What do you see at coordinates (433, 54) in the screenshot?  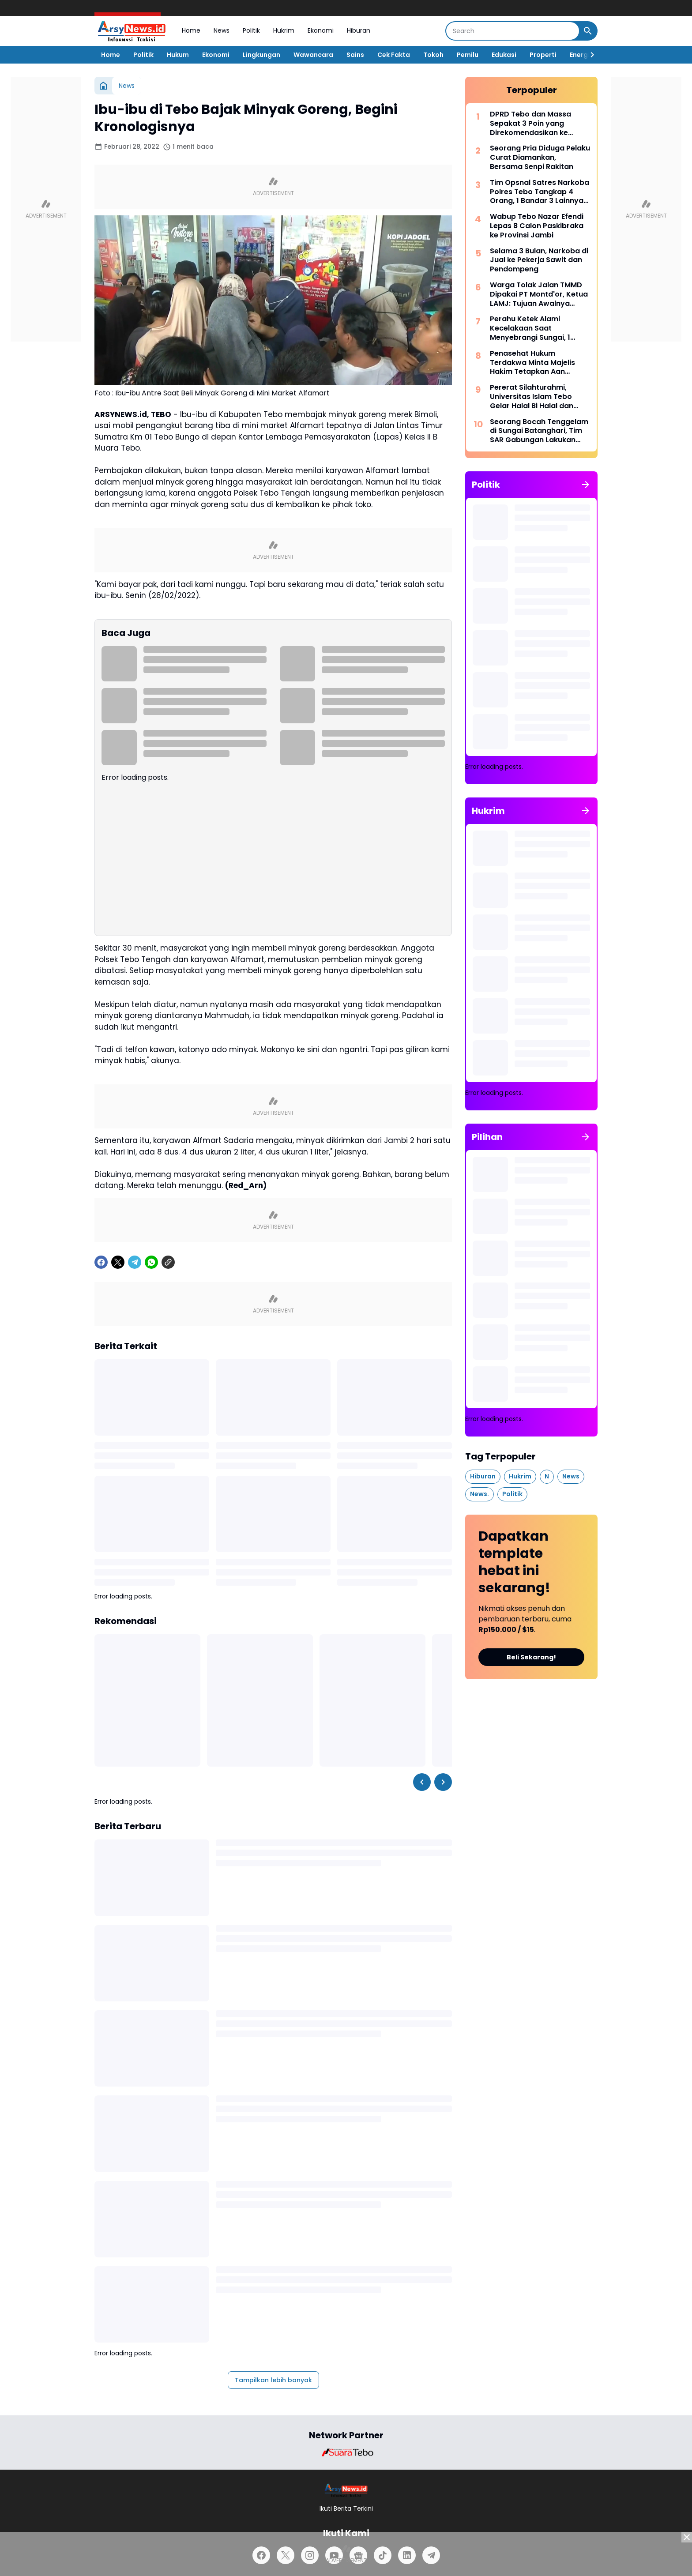 I see `Tokoh` at bounding box center [433, 54].